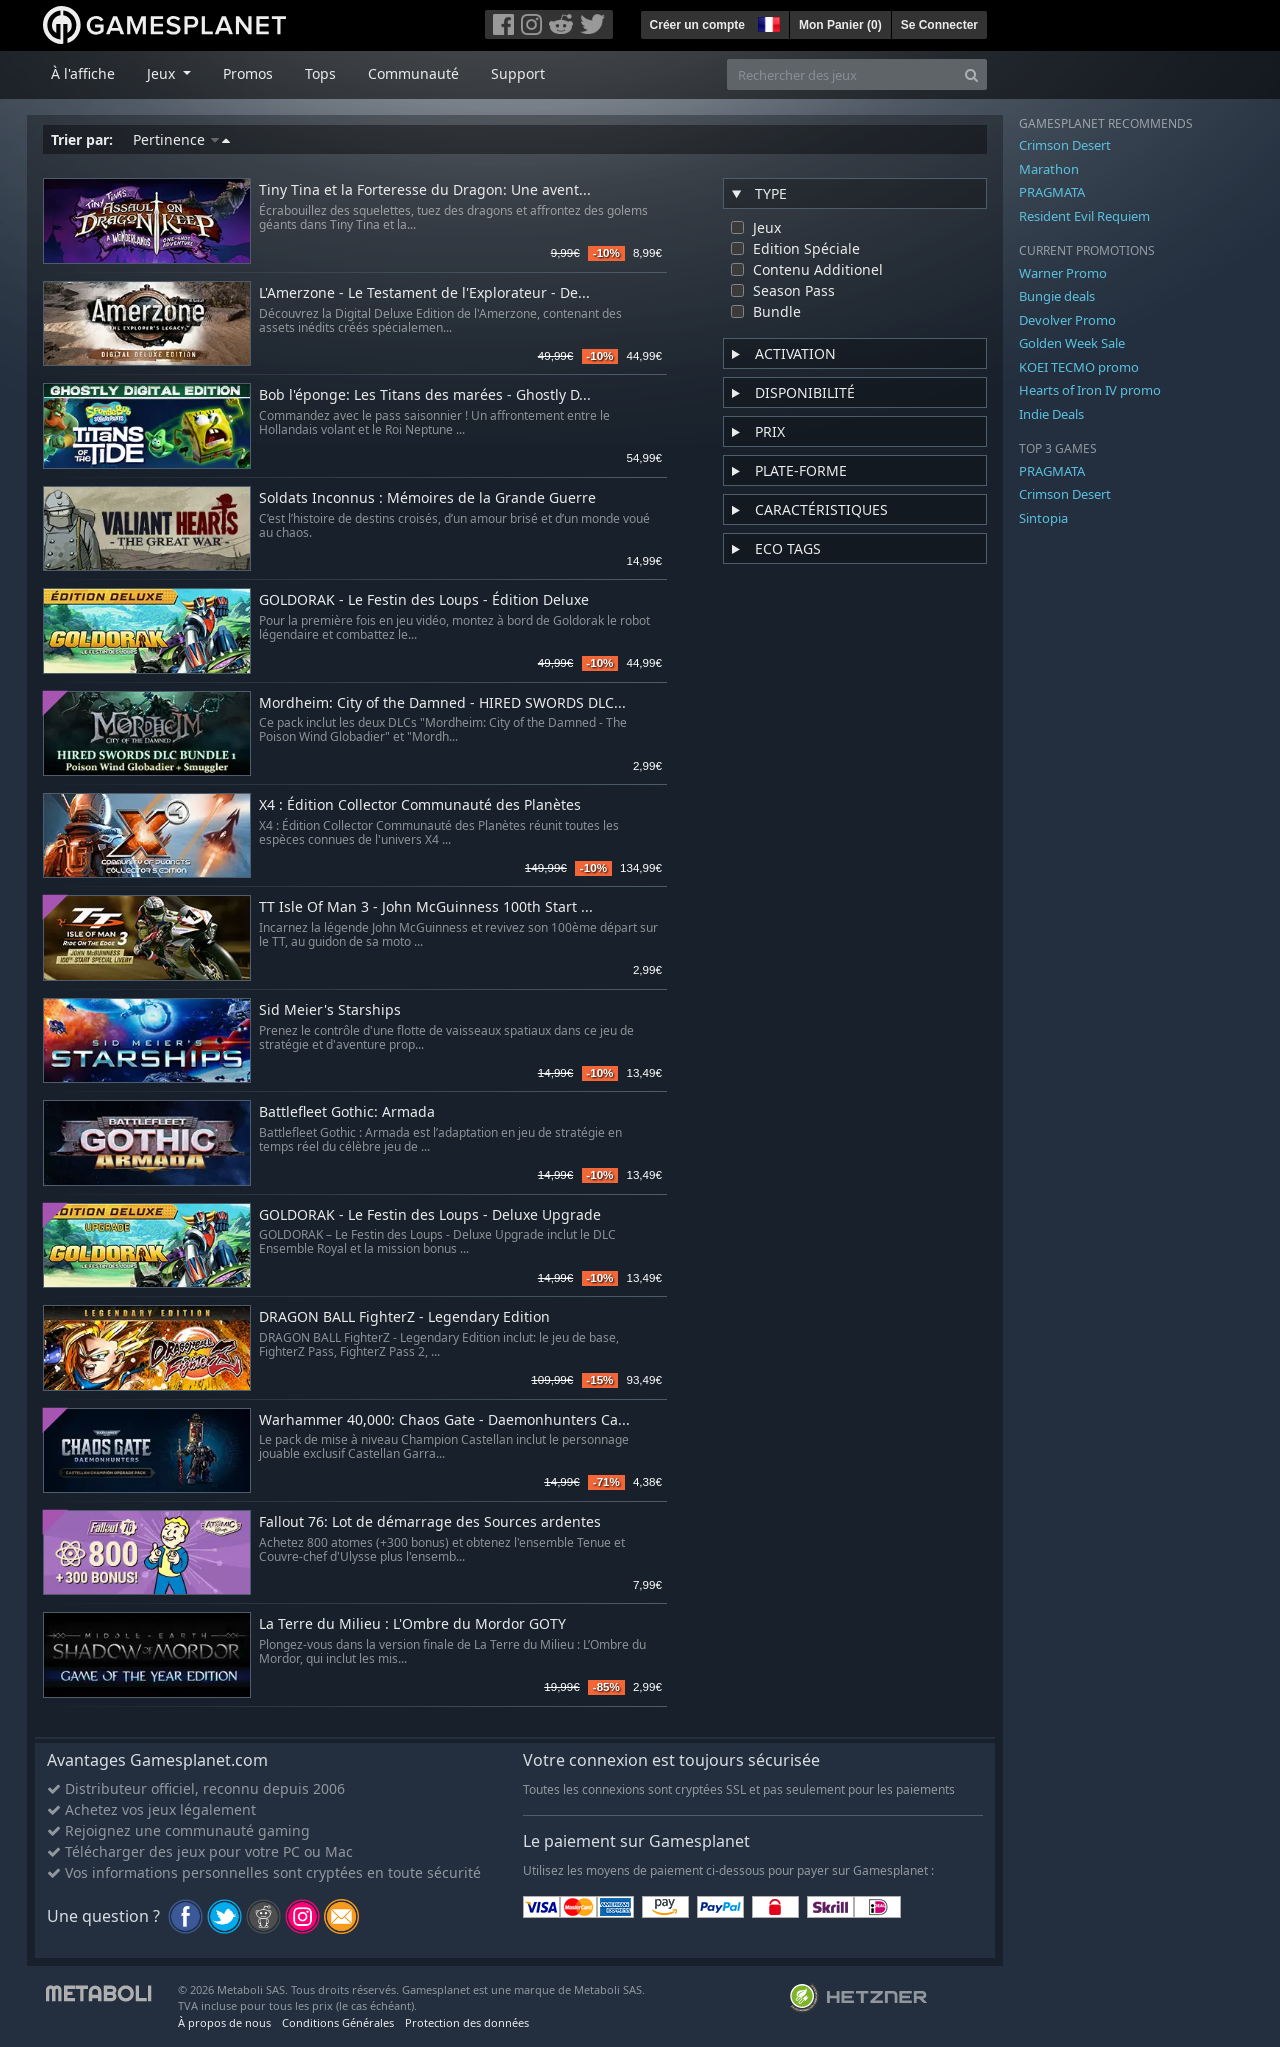 Image resolution: width=1280 pixels, height=2047 pixels. Describe the element at coordinates (1090, 390) in the screenshot. I see `Hearts of Iron IV promo` at that location.